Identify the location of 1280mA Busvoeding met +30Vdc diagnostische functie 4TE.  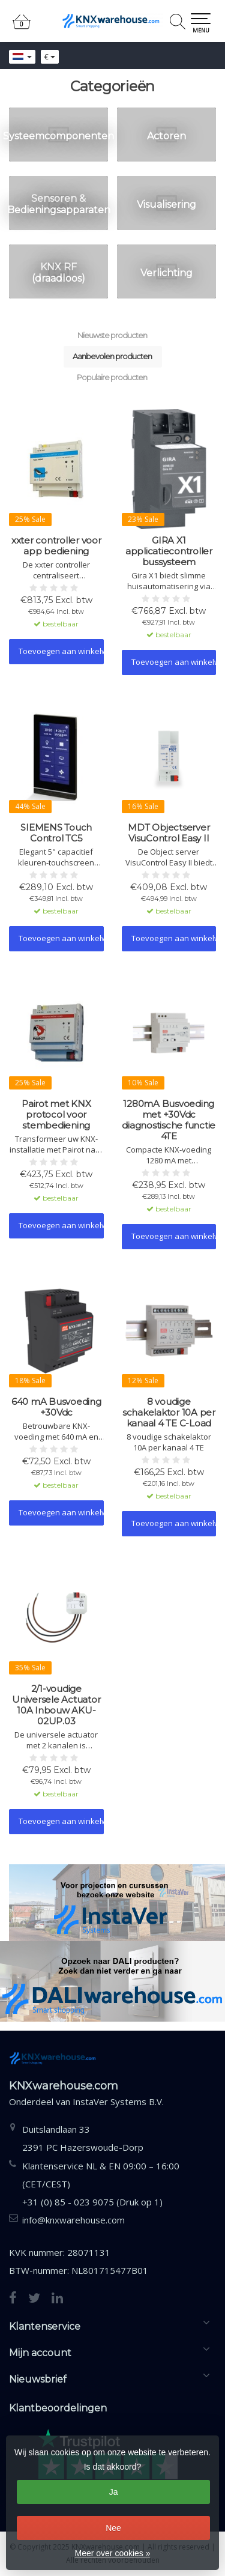
(168, 1120).